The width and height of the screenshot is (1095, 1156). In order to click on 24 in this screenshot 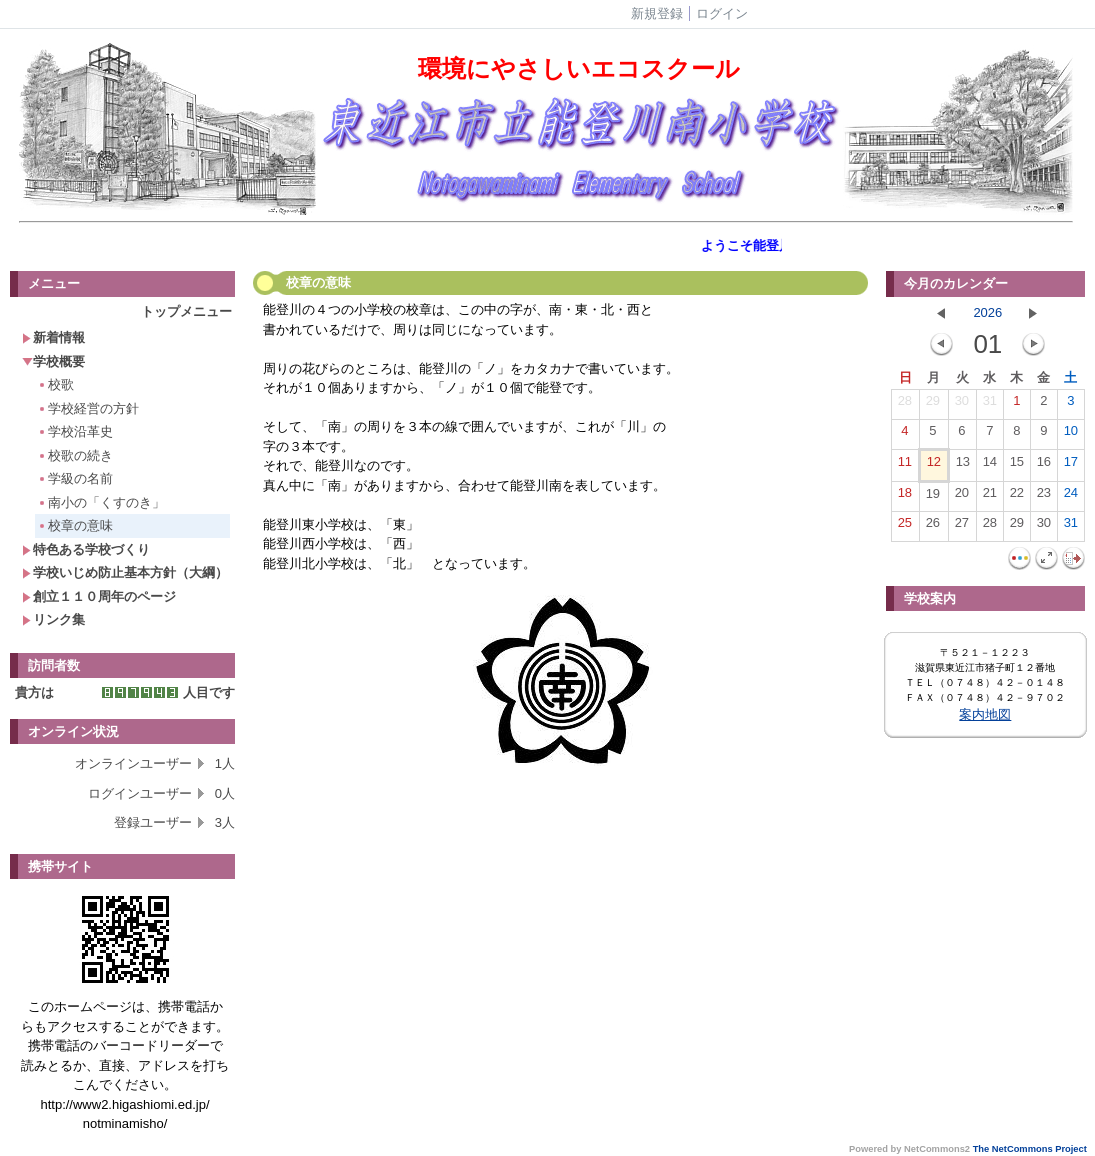, I will do `click(1071, 497)`.